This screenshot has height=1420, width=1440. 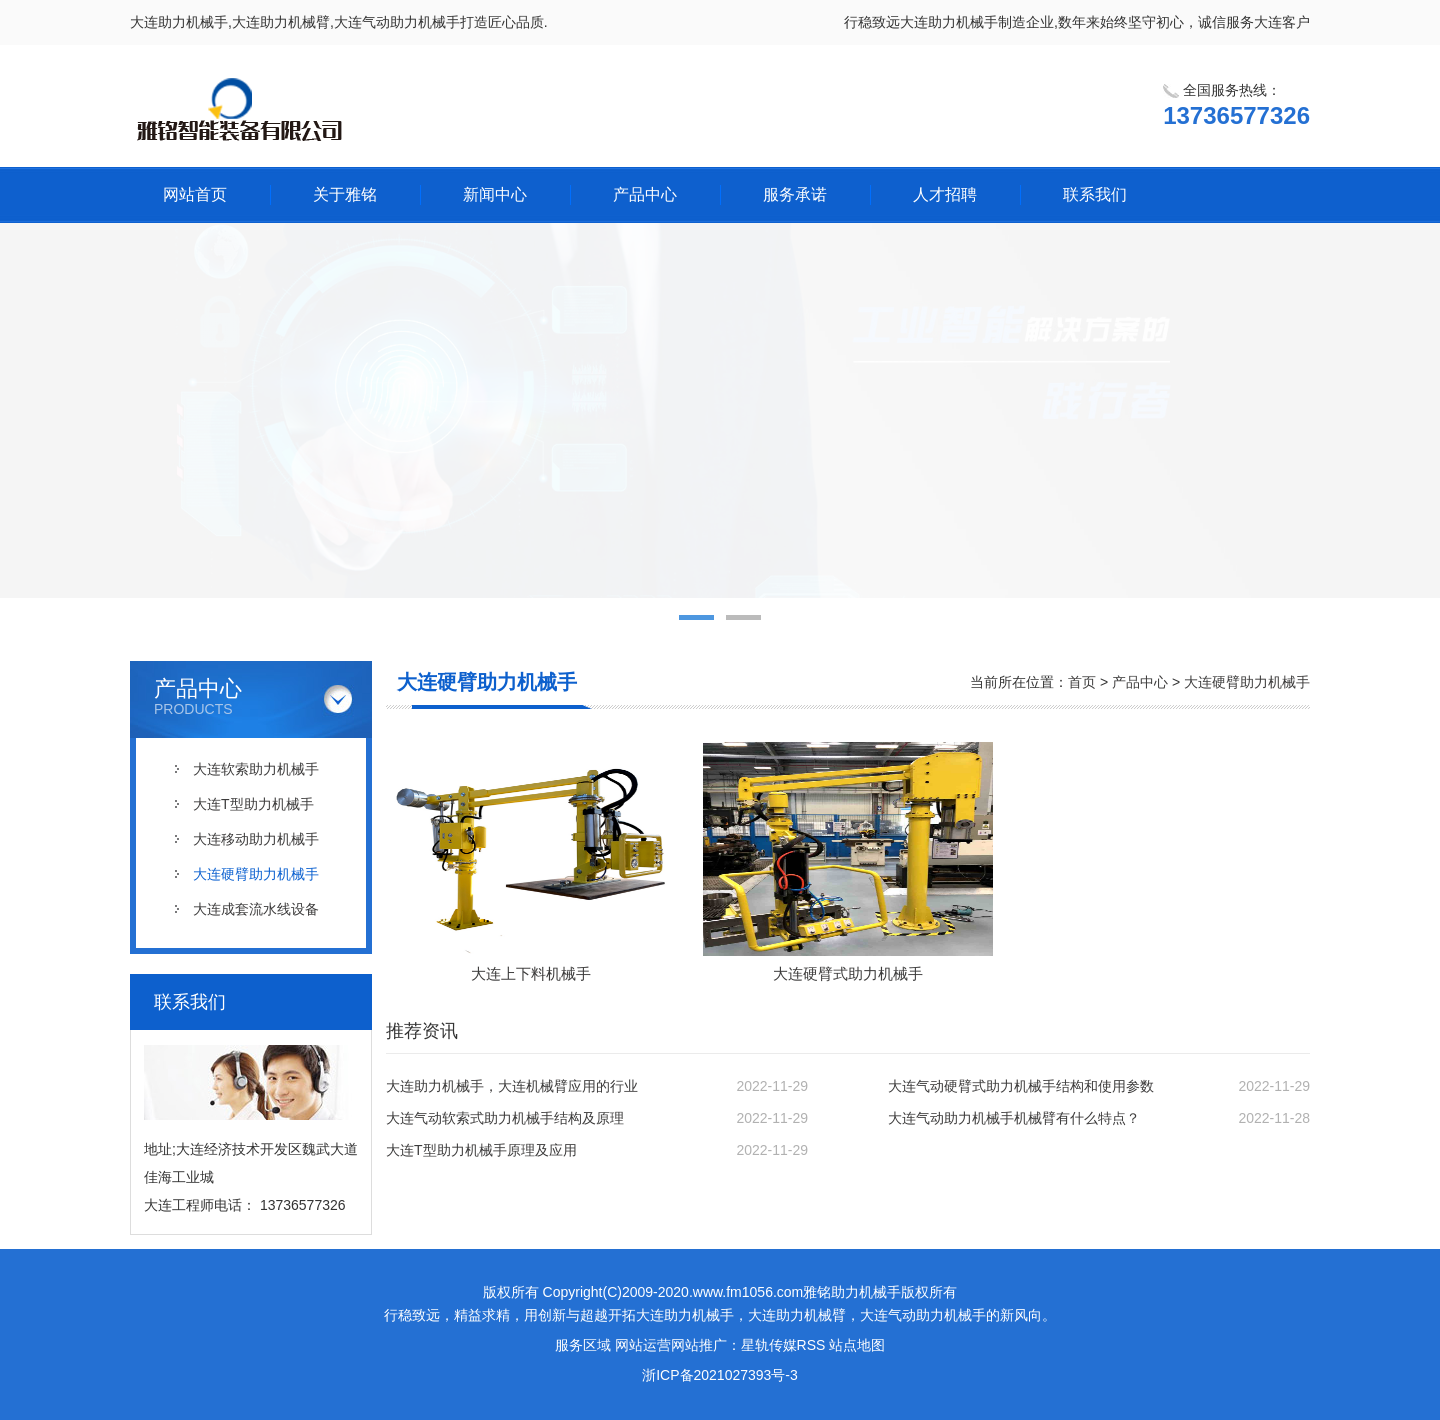 What do you see at coordinates (495, 194) in the screenshot?
I see `新闻中心` at bounding box center [495, 194].